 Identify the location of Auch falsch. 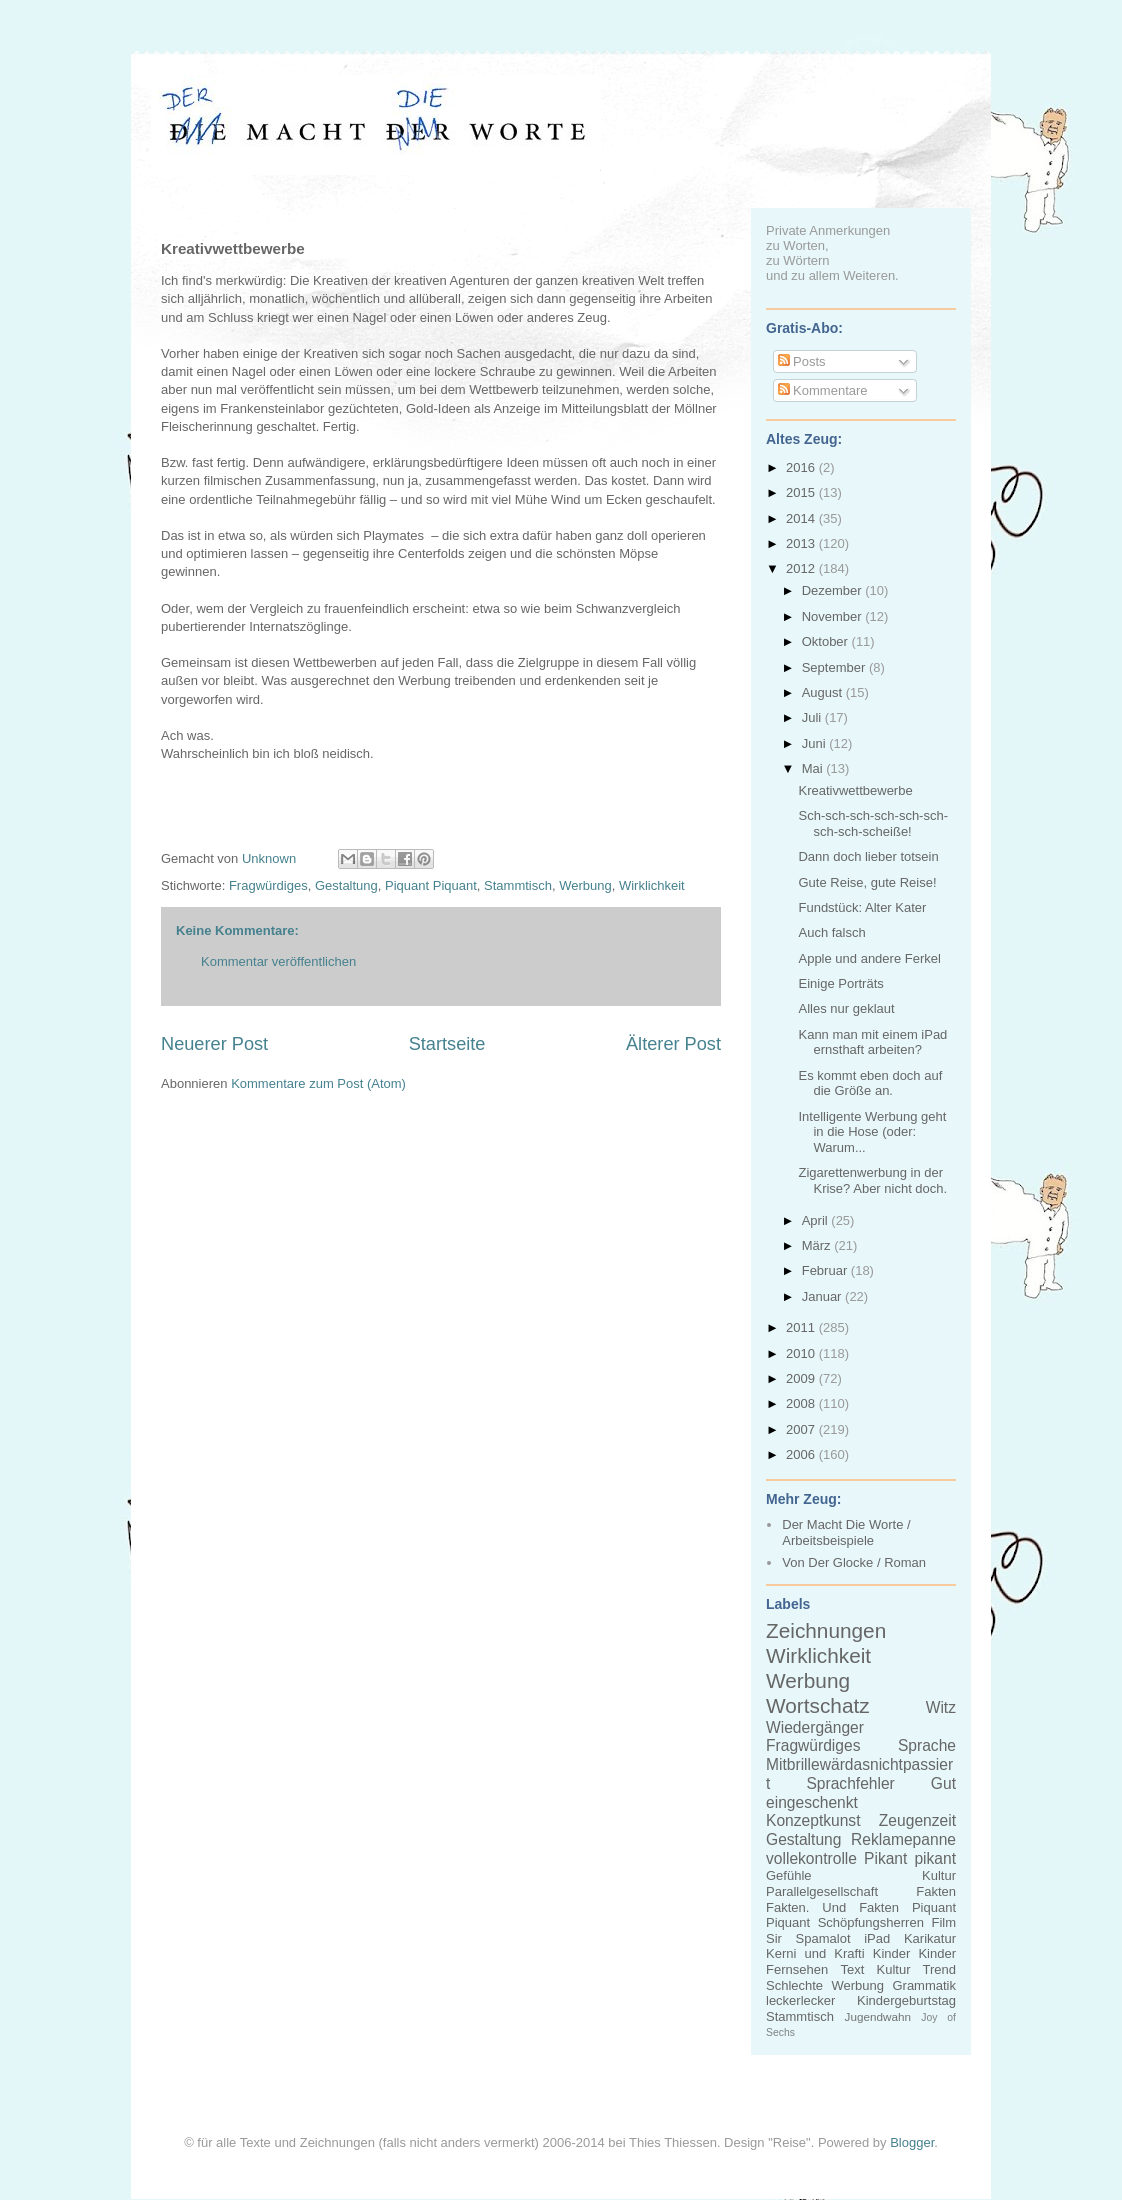
(831, 932).